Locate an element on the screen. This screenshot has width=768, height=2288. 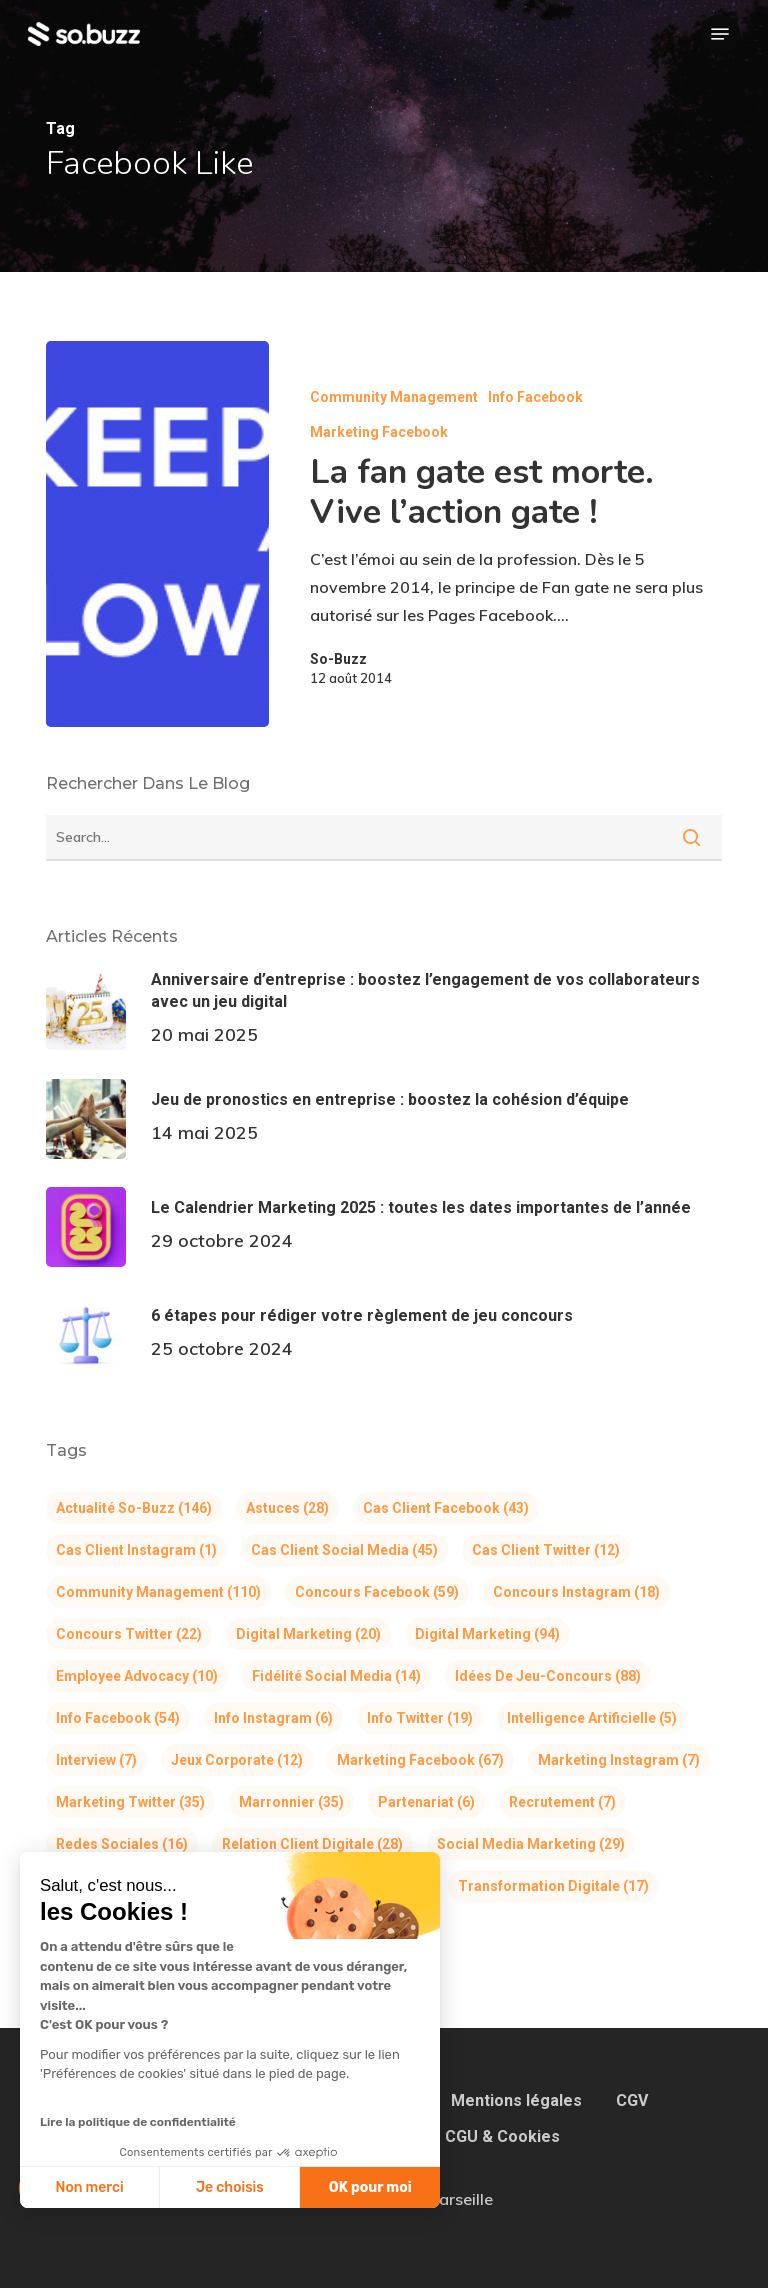
Community Management [Community Management (110 éléments)] is located at coordinates (158, 1592).